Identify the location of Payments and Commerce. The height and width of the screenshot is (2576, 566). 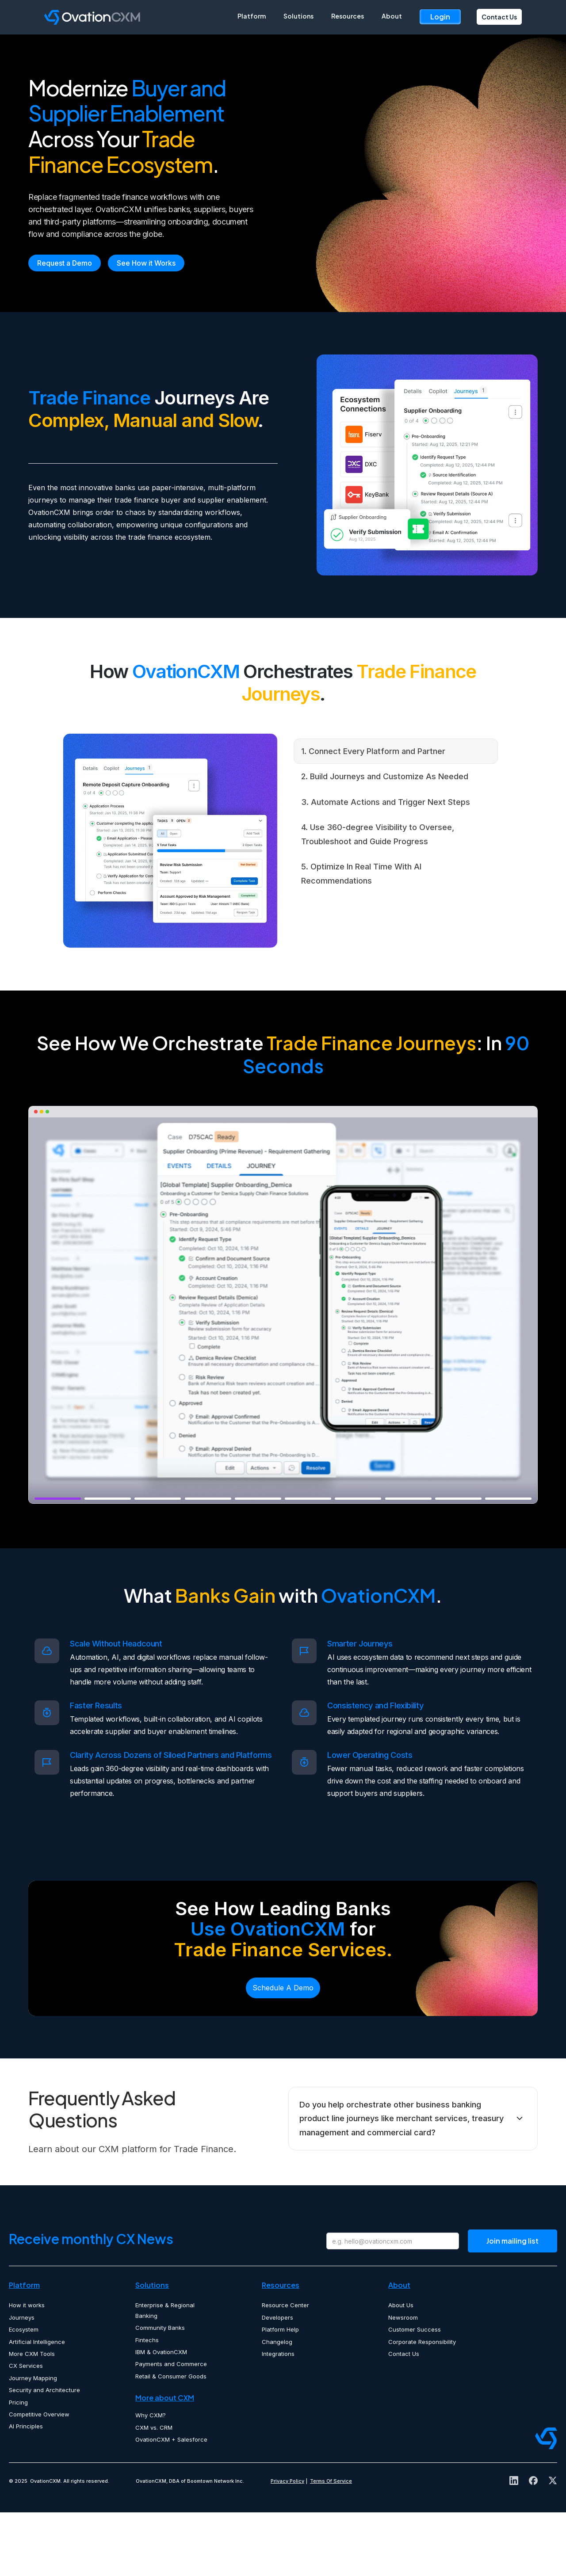
(171, 2427).